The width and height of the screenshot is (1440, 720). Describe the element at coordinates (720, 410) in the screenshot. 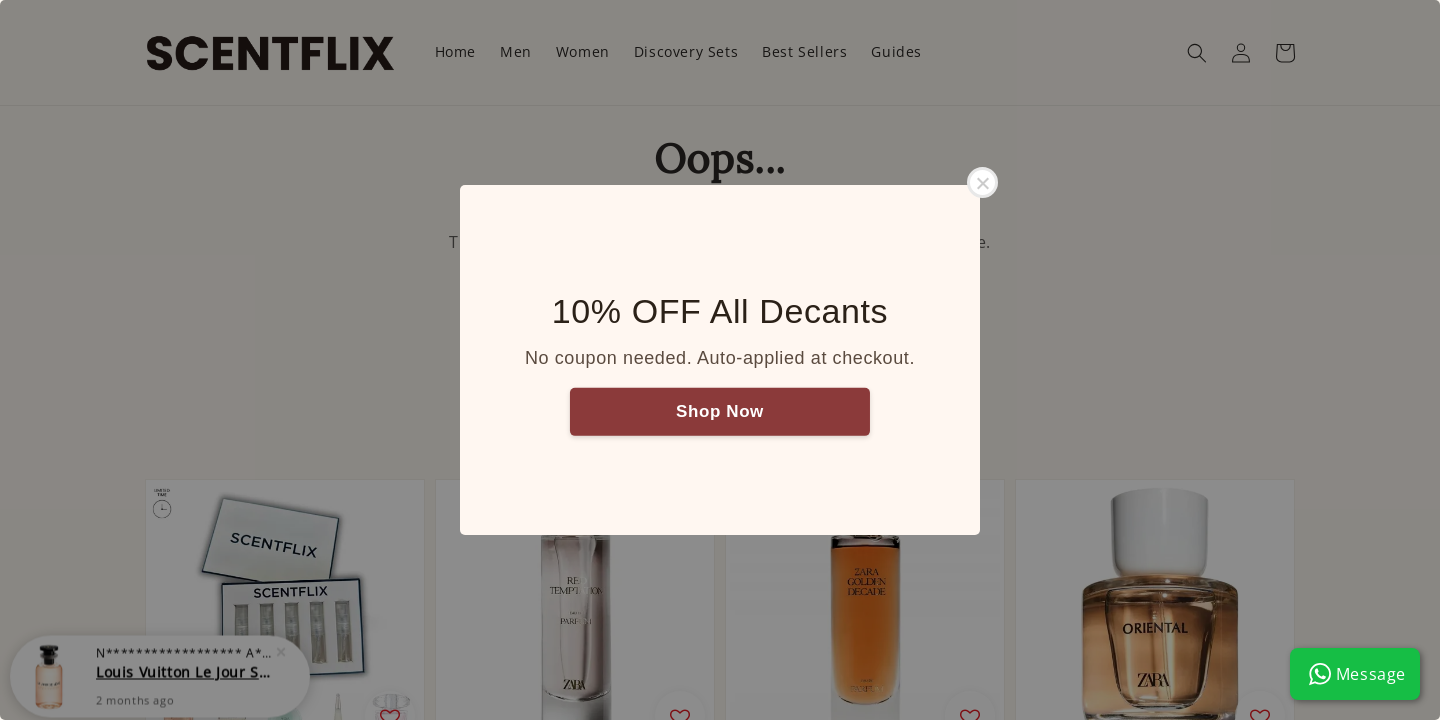

I see `Shop Now` at that location.